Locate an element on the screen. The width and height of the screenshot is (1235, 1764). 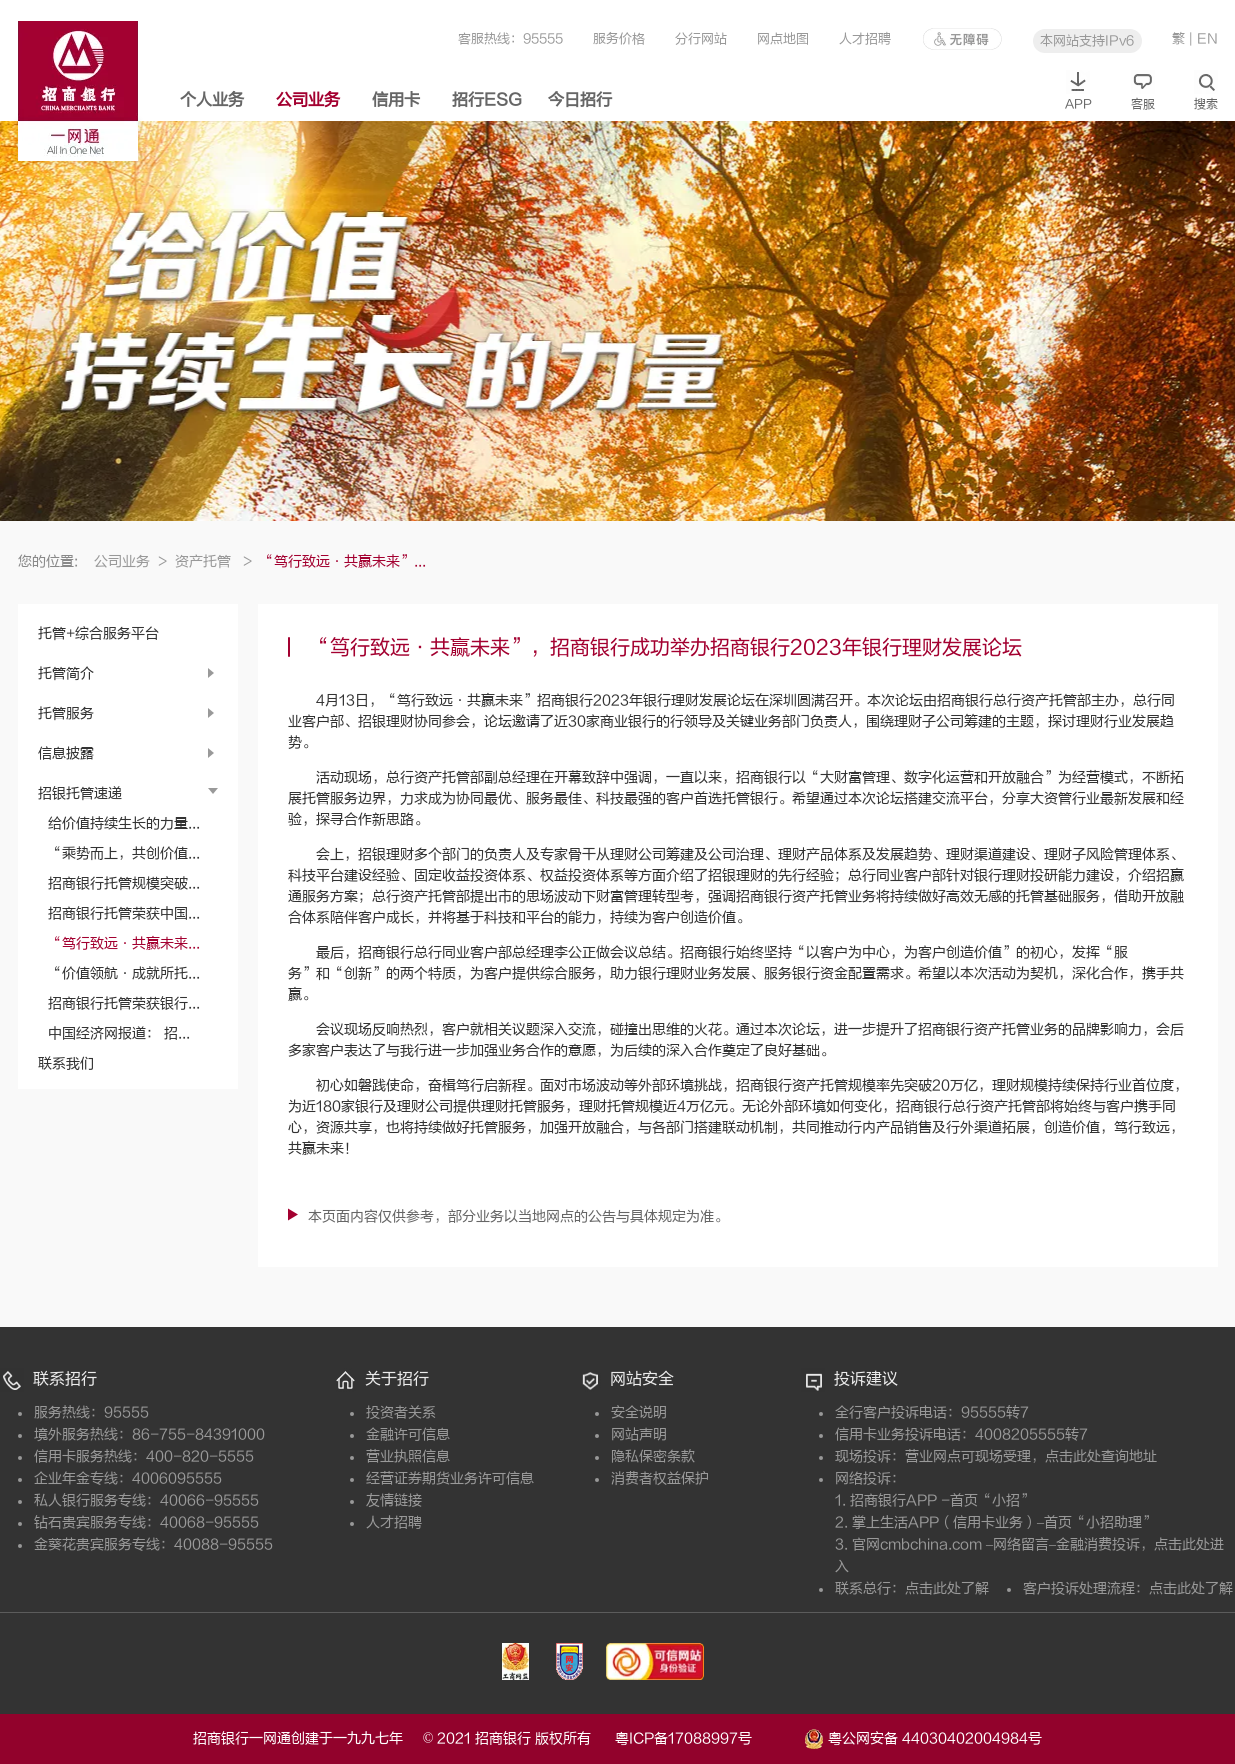
托管+综合服务平台 is located at coordinates (98, 633).